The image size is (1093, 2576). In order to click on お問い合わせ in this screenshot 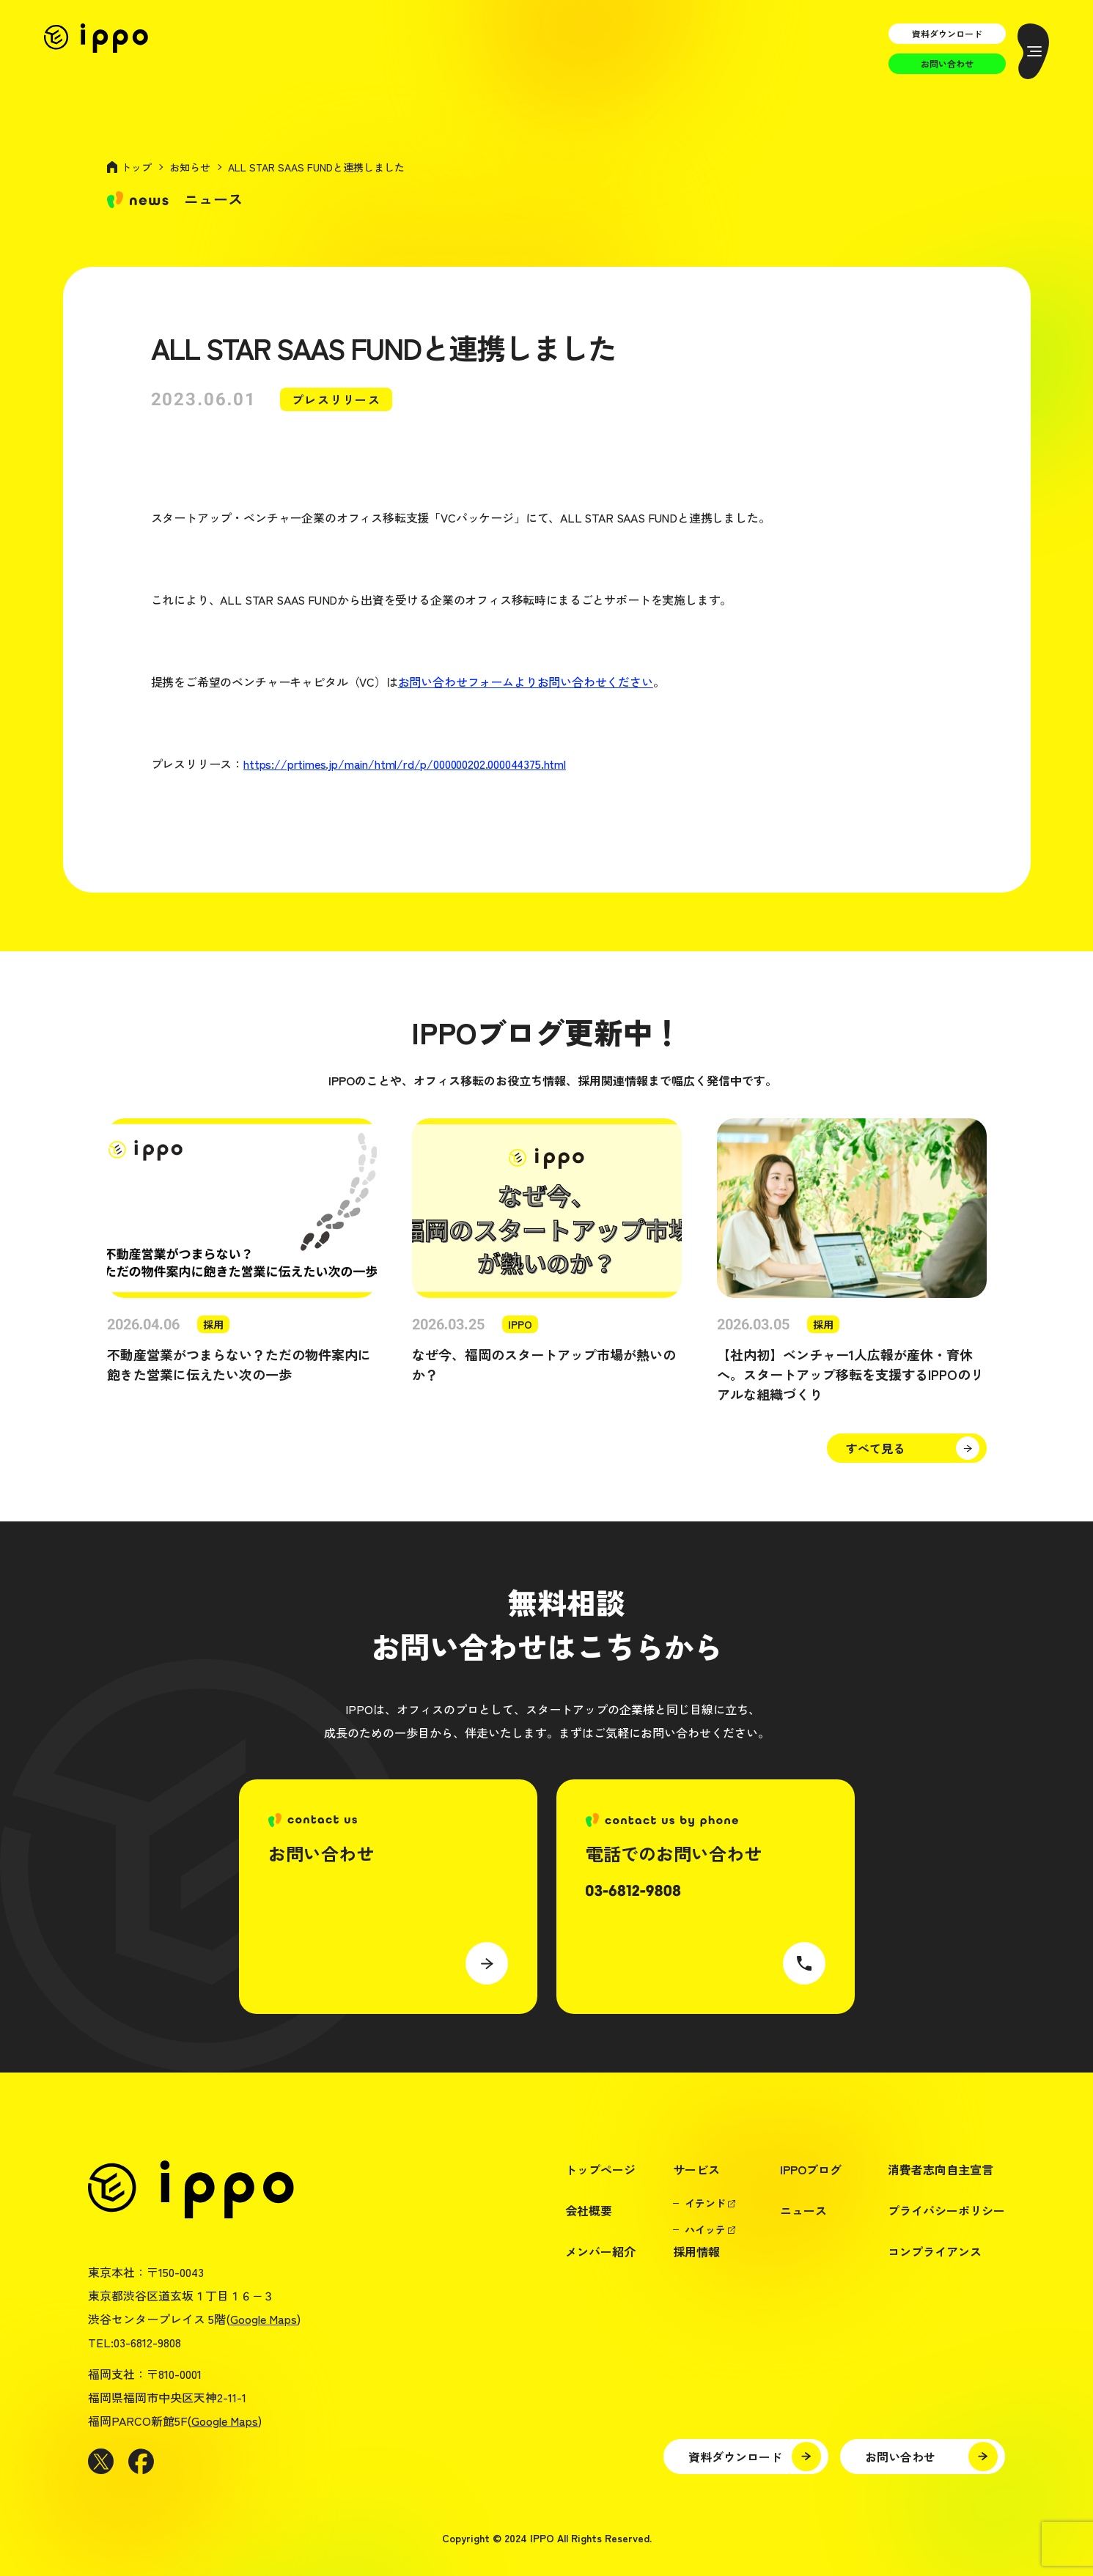, I will do `click(947, 63)`.